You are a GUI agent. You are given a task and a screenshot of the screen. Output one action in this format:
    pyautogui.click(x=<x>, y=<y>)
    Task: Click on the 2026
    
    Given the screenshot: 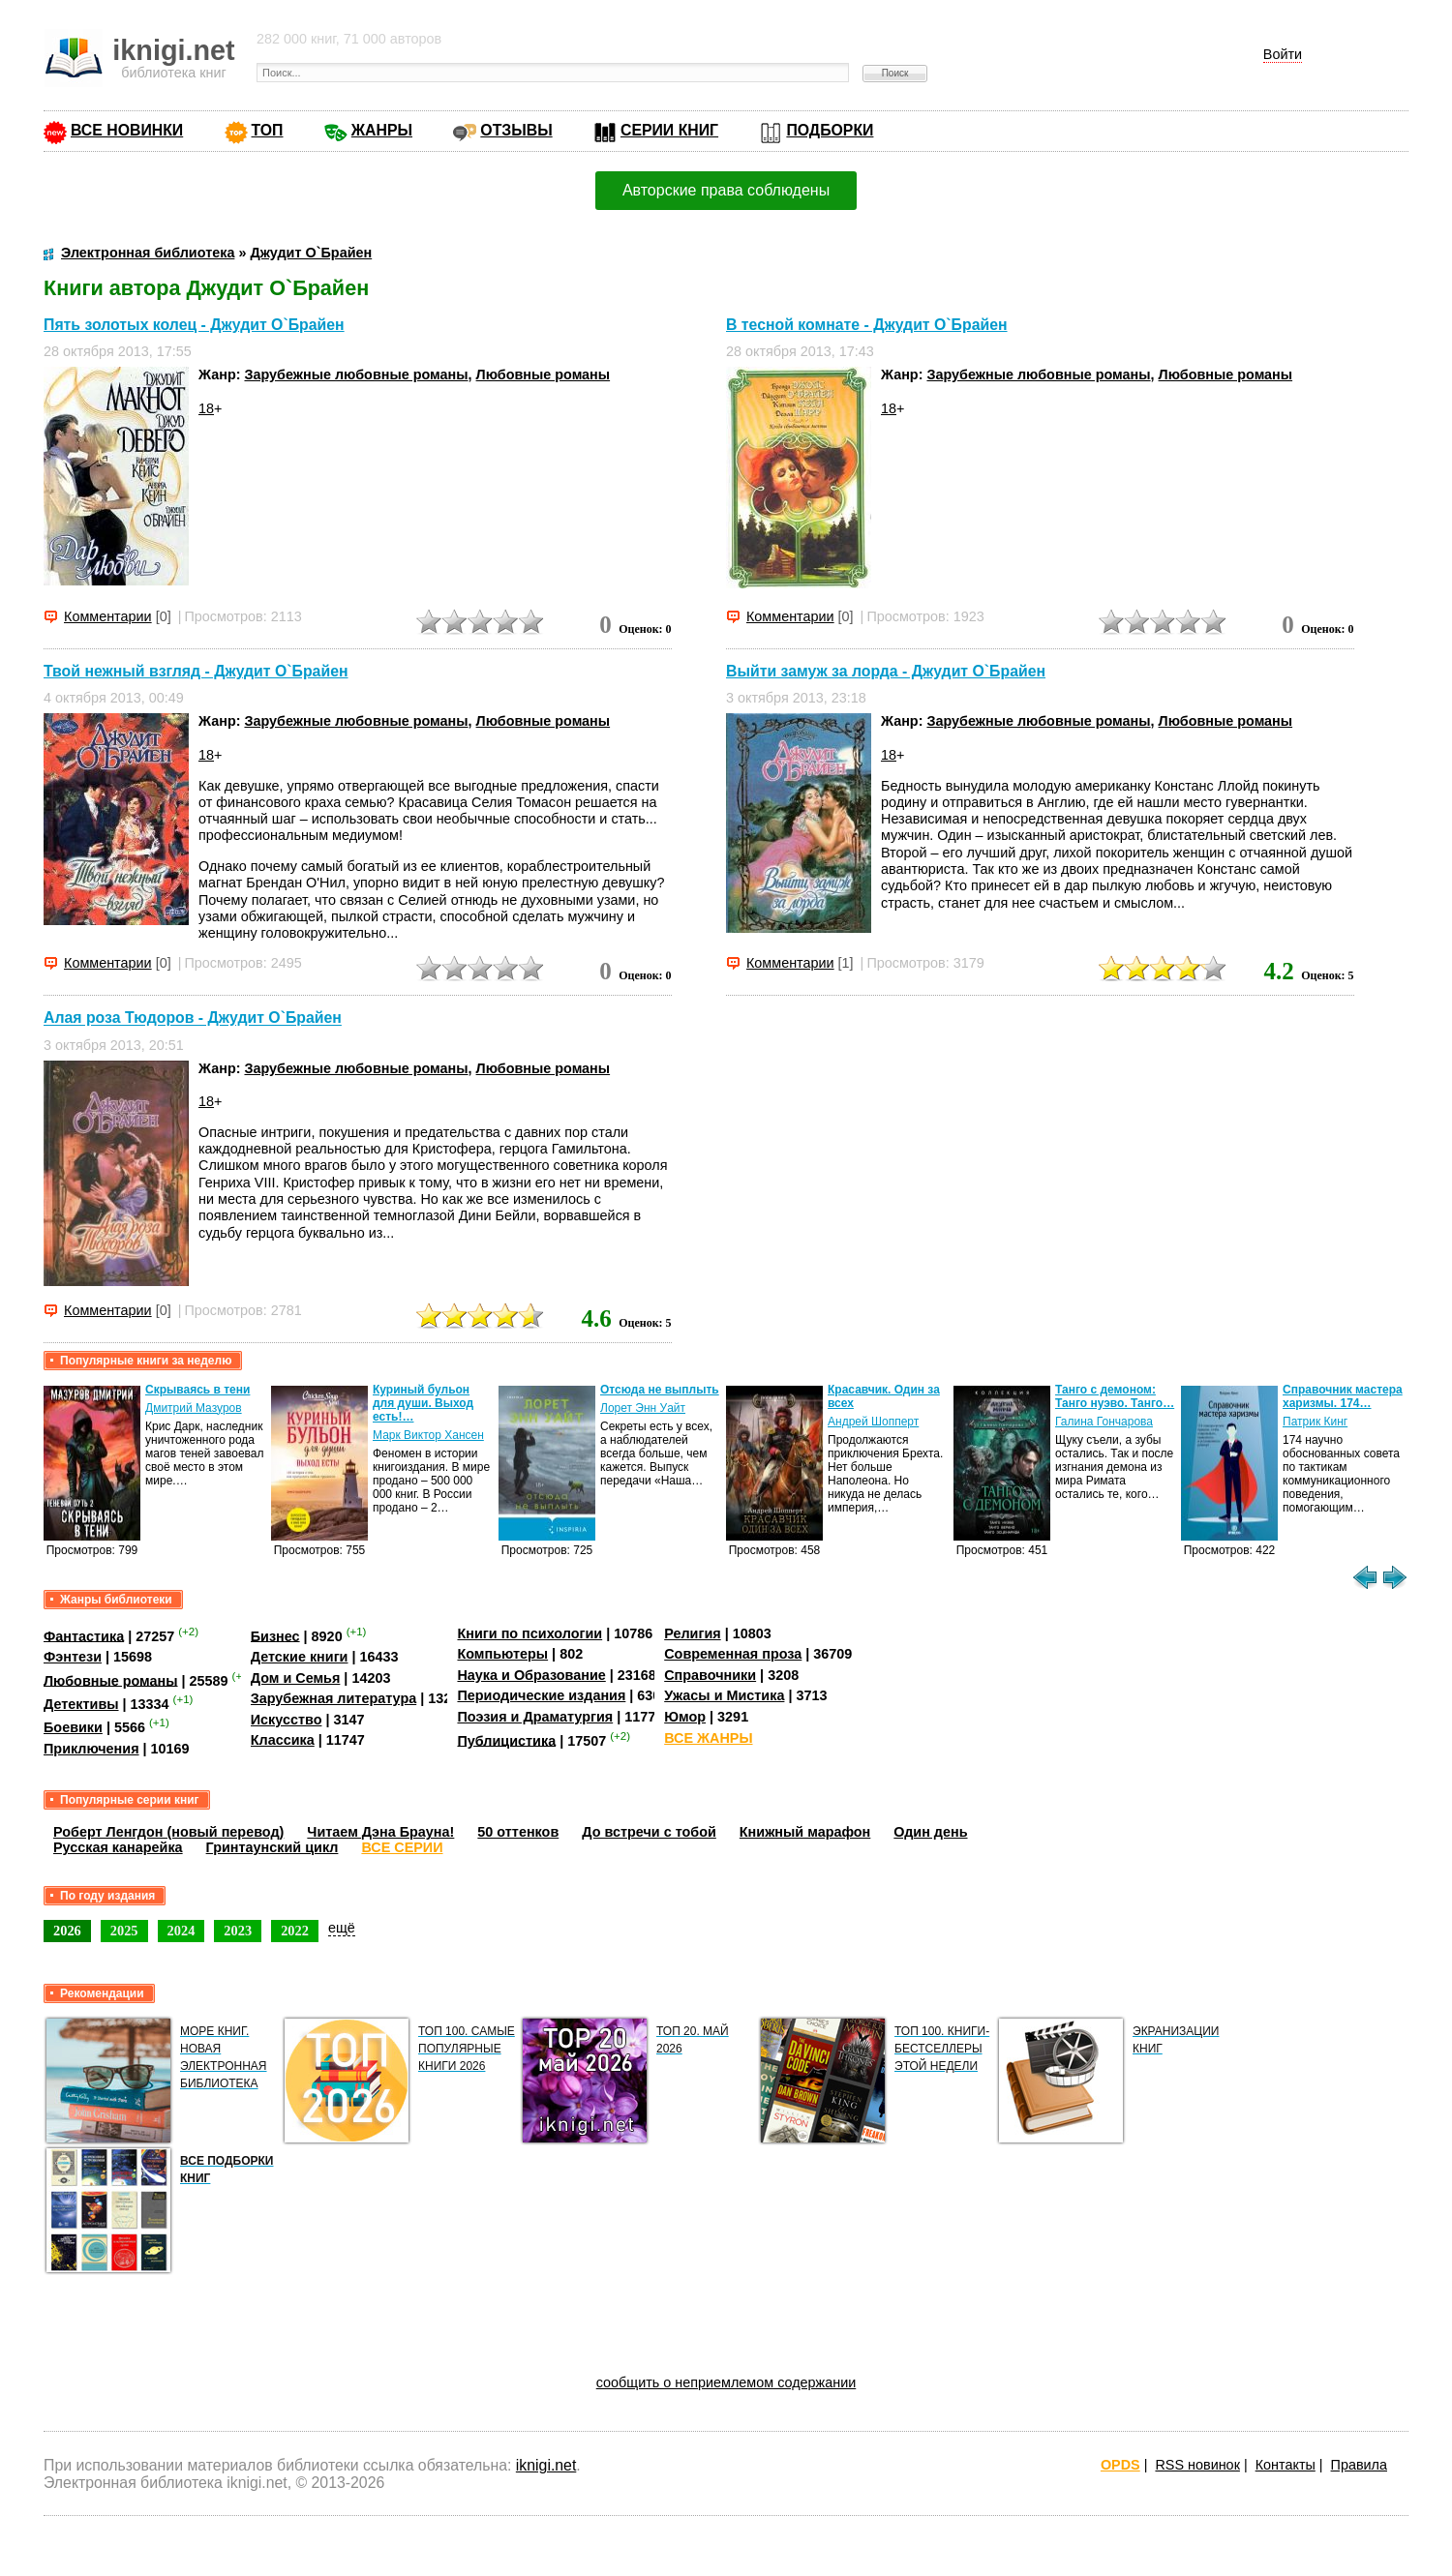 What is the action you would take?
    pyautogui.click(x=67, y=1930)
    